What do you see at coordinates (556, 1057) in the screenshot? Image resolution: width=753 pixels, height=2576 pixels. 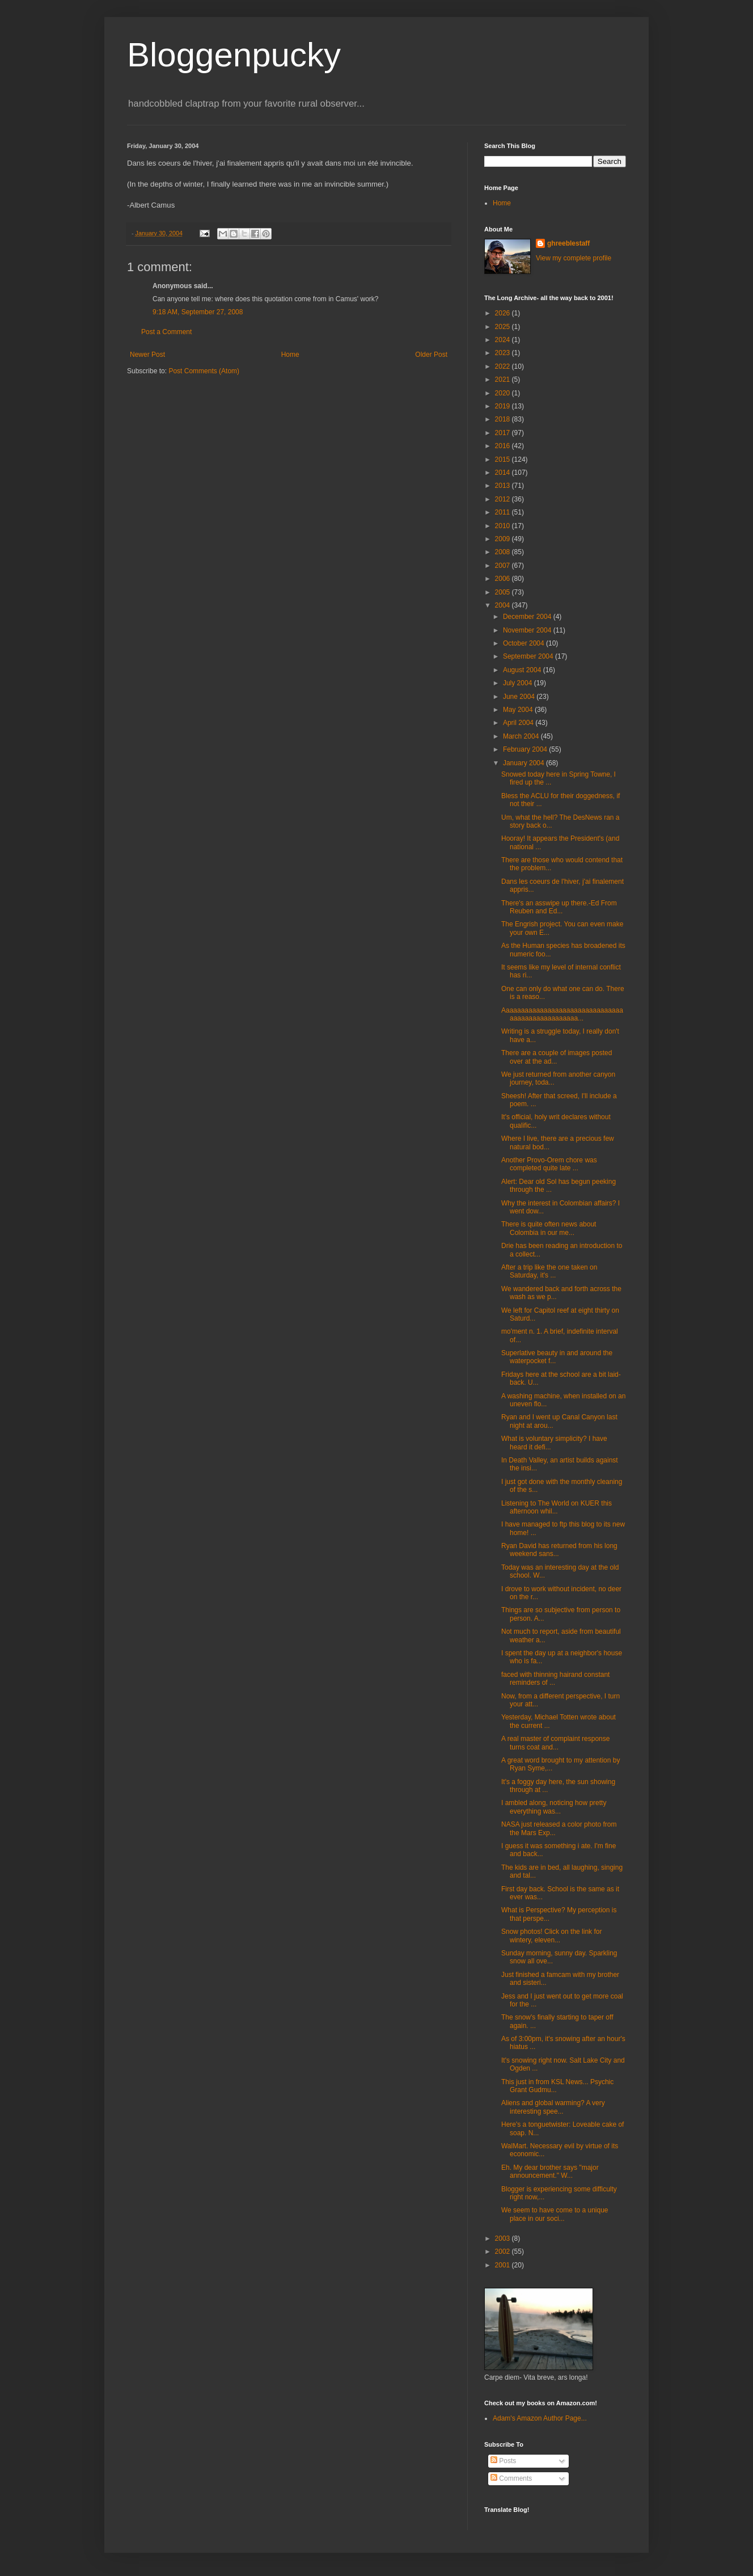 I see `There are a couple of images posted over at the ad...` at bounding box center [556, 1057].